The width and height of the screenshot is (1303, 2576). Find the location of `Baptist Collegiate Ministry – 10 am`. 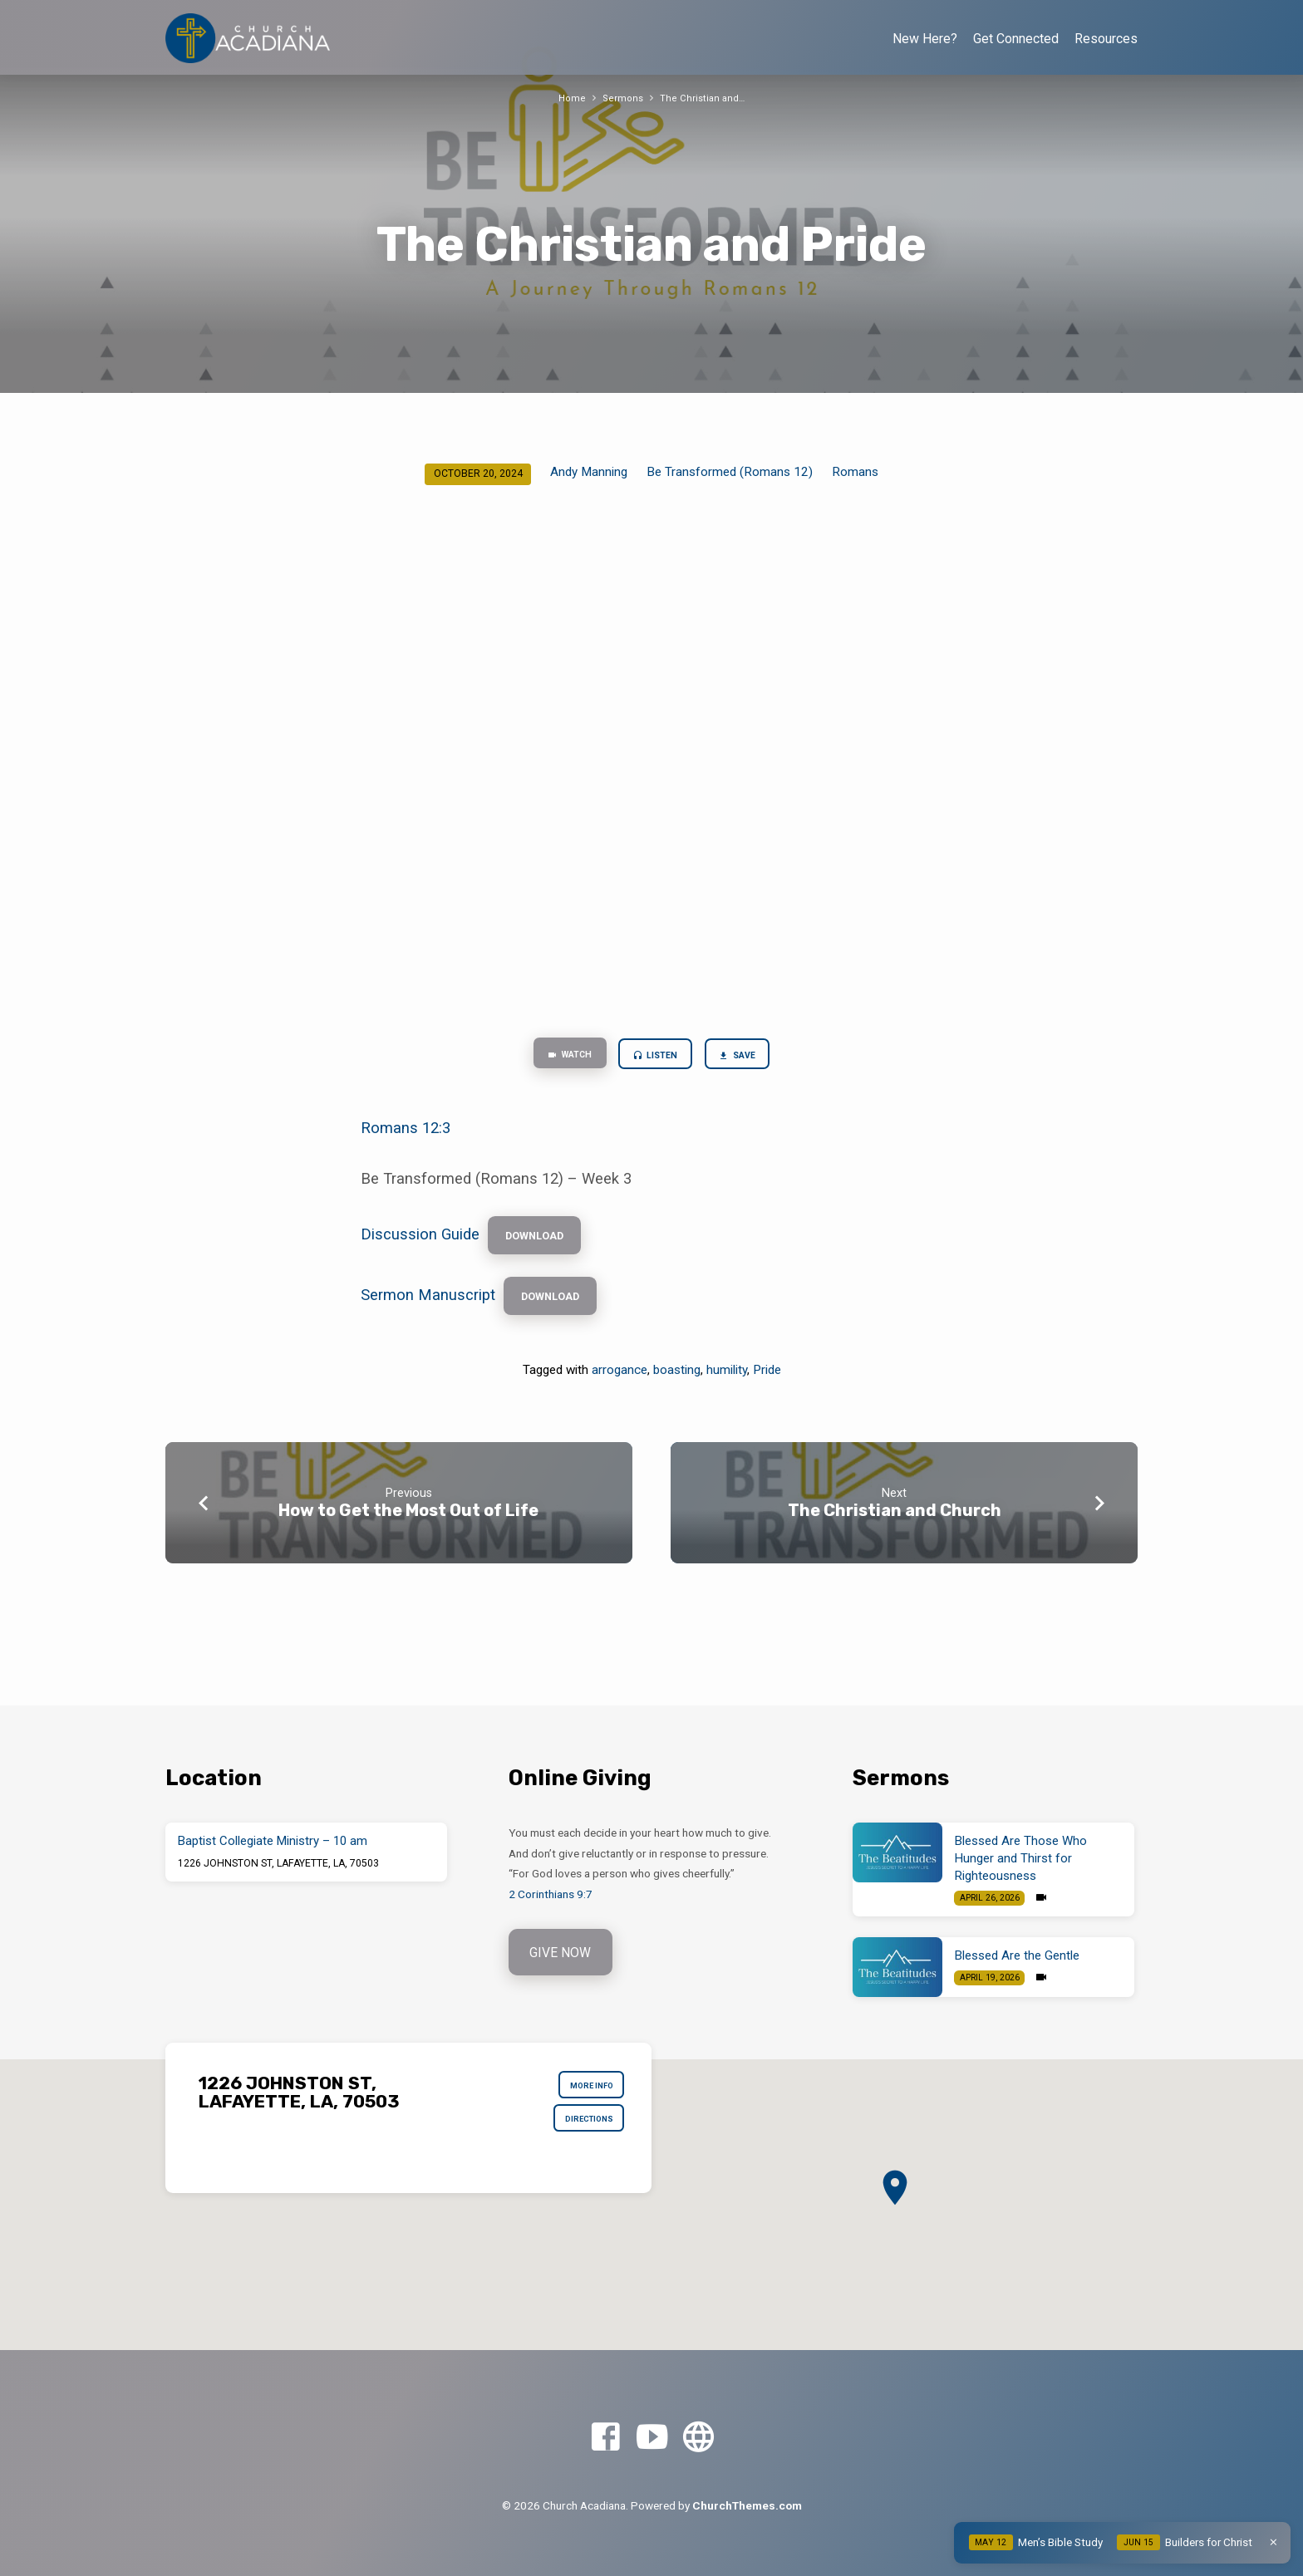

Baptist Collegiate Ministry – 10 am is located at coordinates (272, 1840).